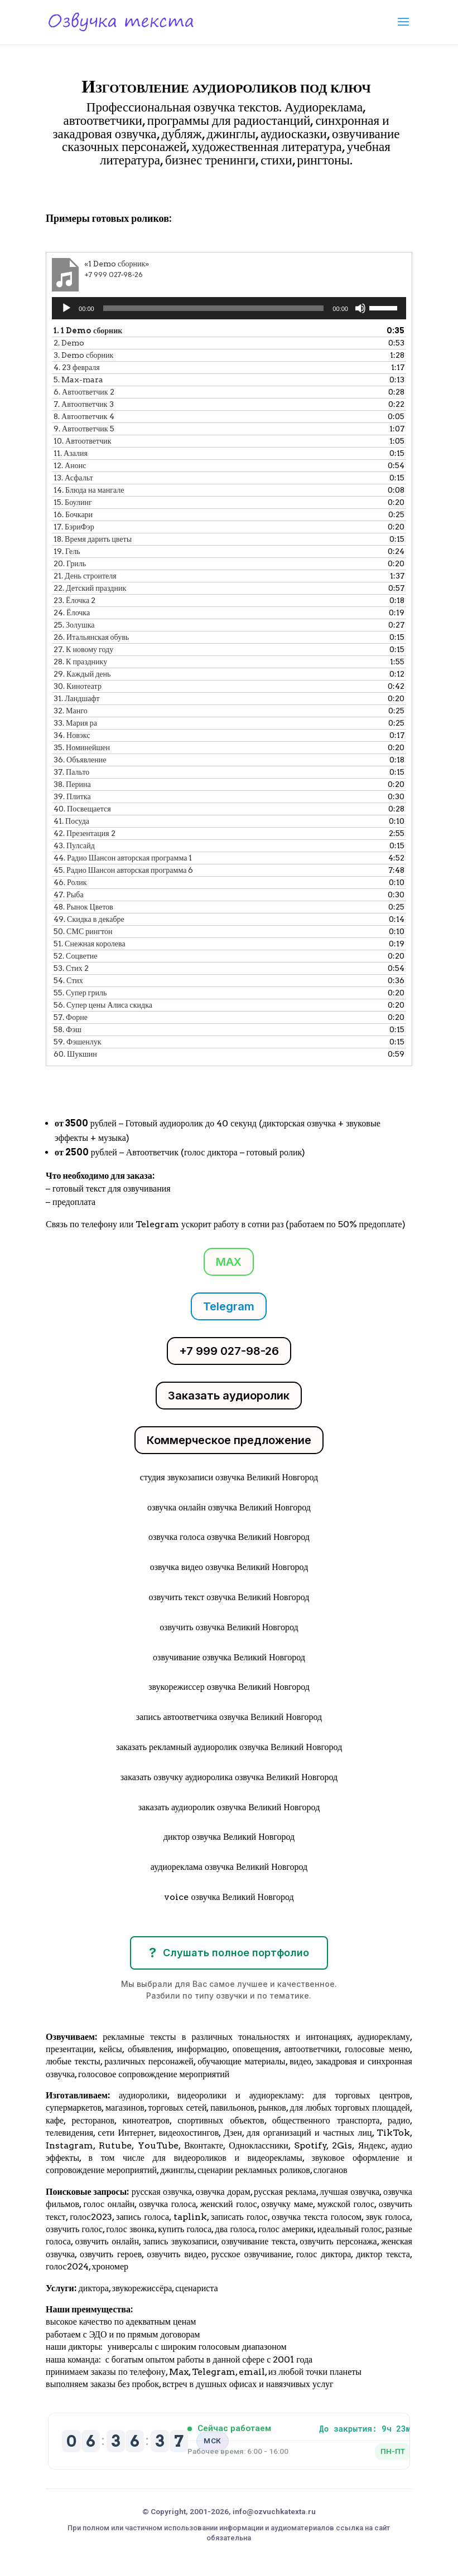 This screenshot has width=458, height=2576. What do you see at coordinates (340, 2145) in the screenshot?
I see `2Gis` at bounding box center [340, 2145].